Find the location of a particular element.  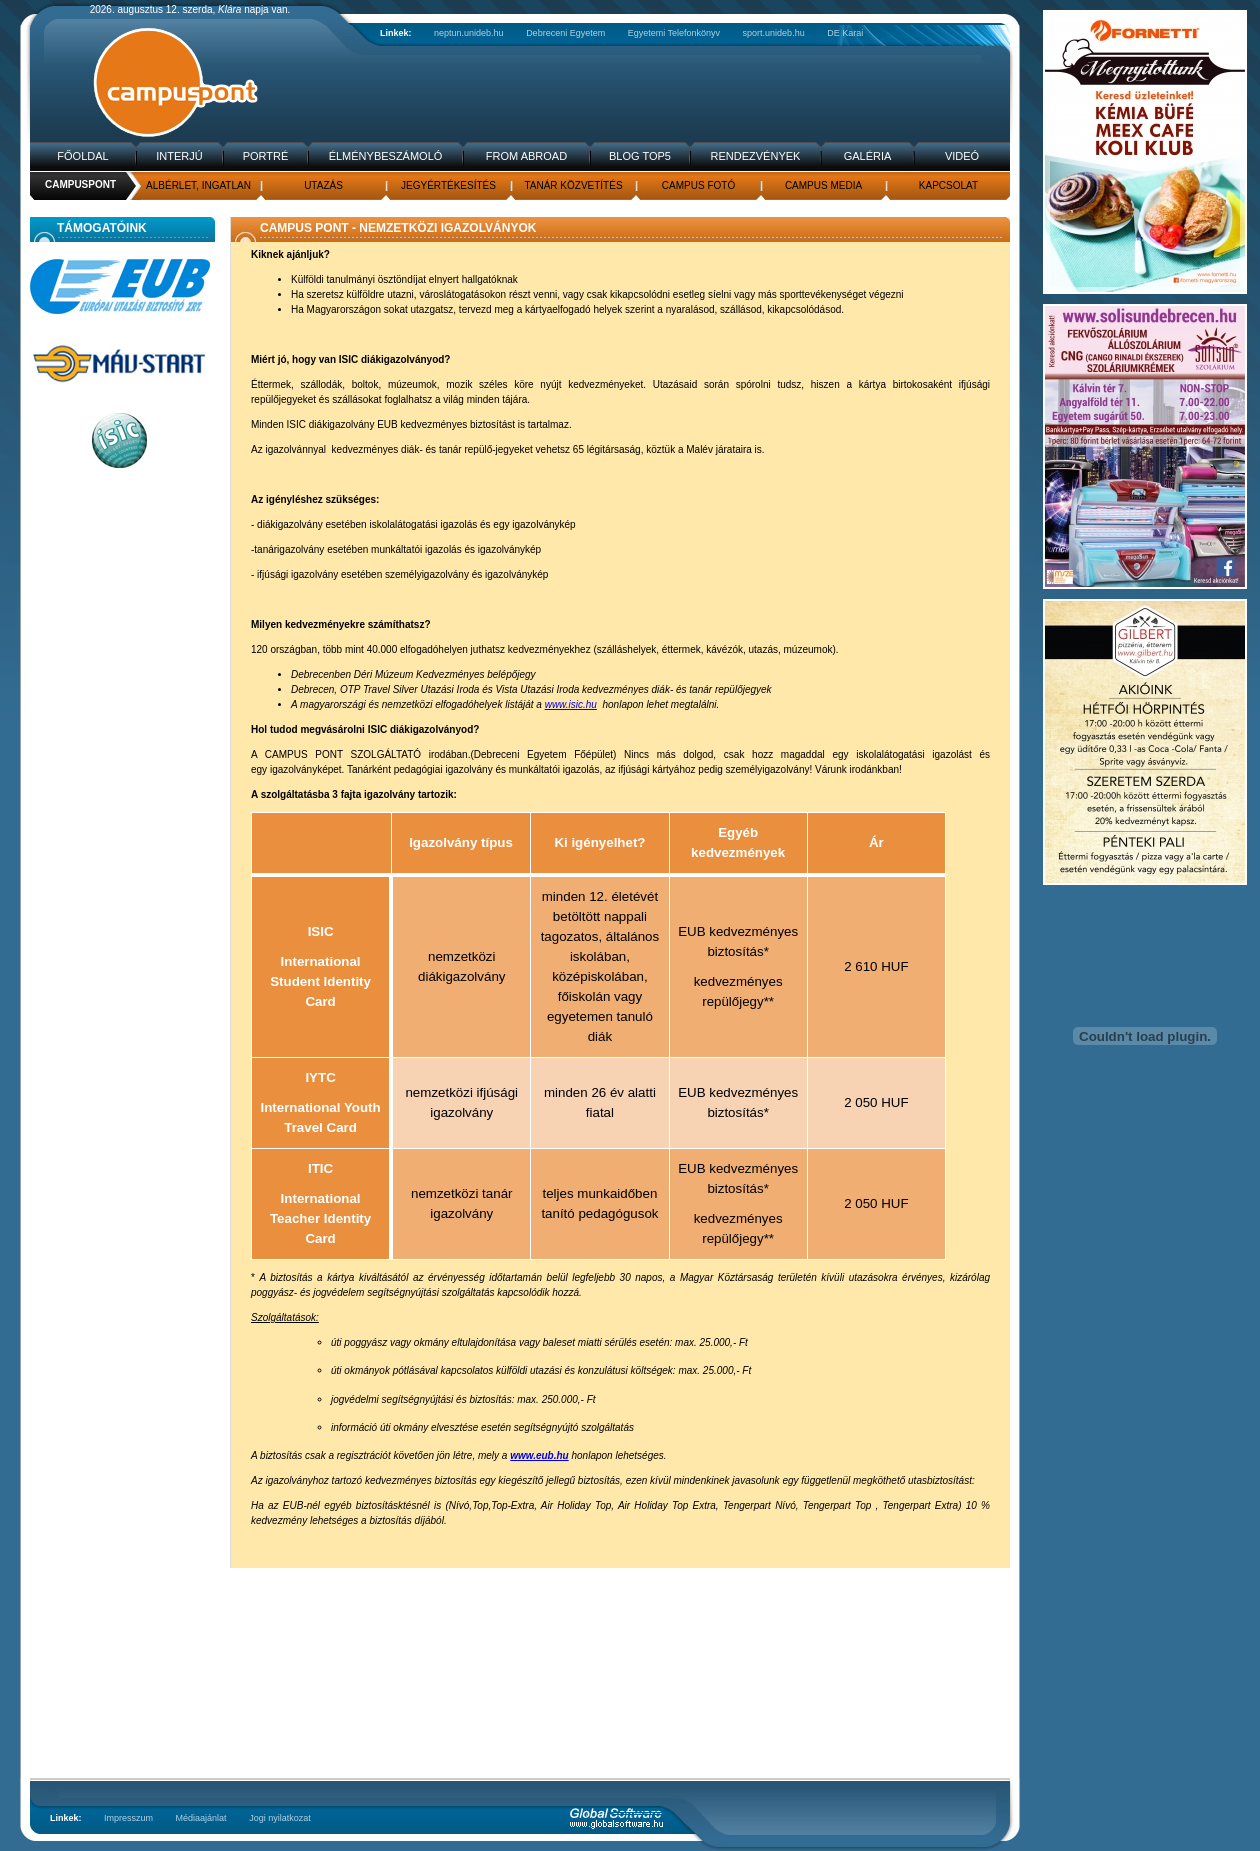

Campus media is located at coordinates (823, 185).